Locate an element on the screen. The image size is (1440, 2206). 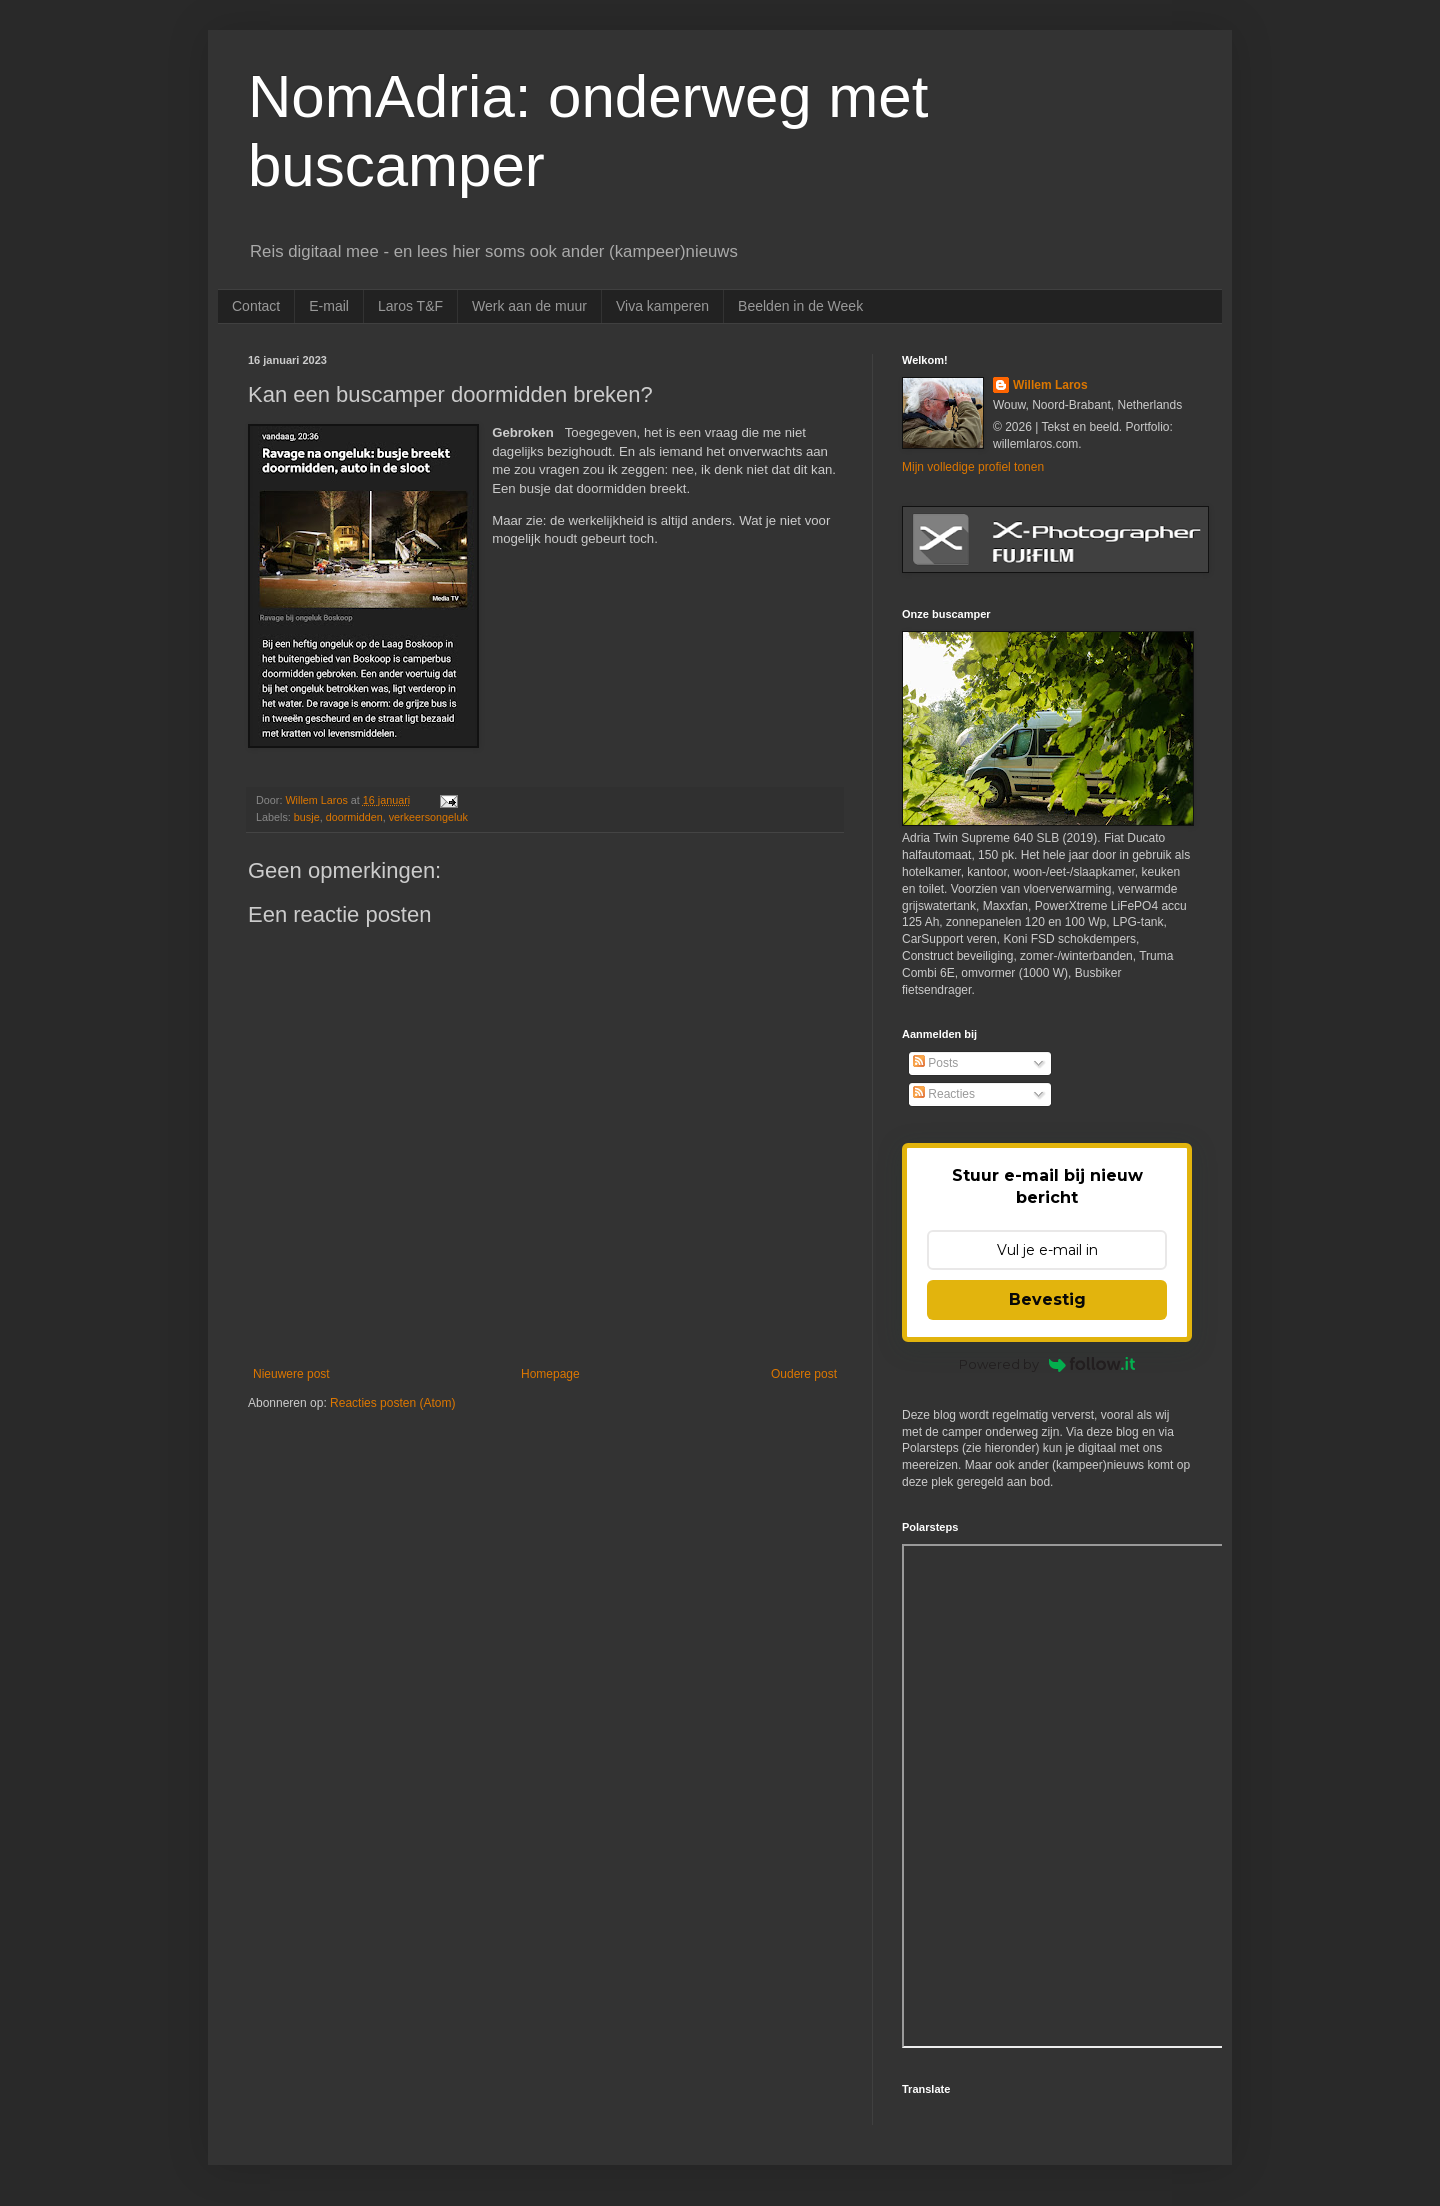
Nieuwere post is located at coordinates (291, 1374).